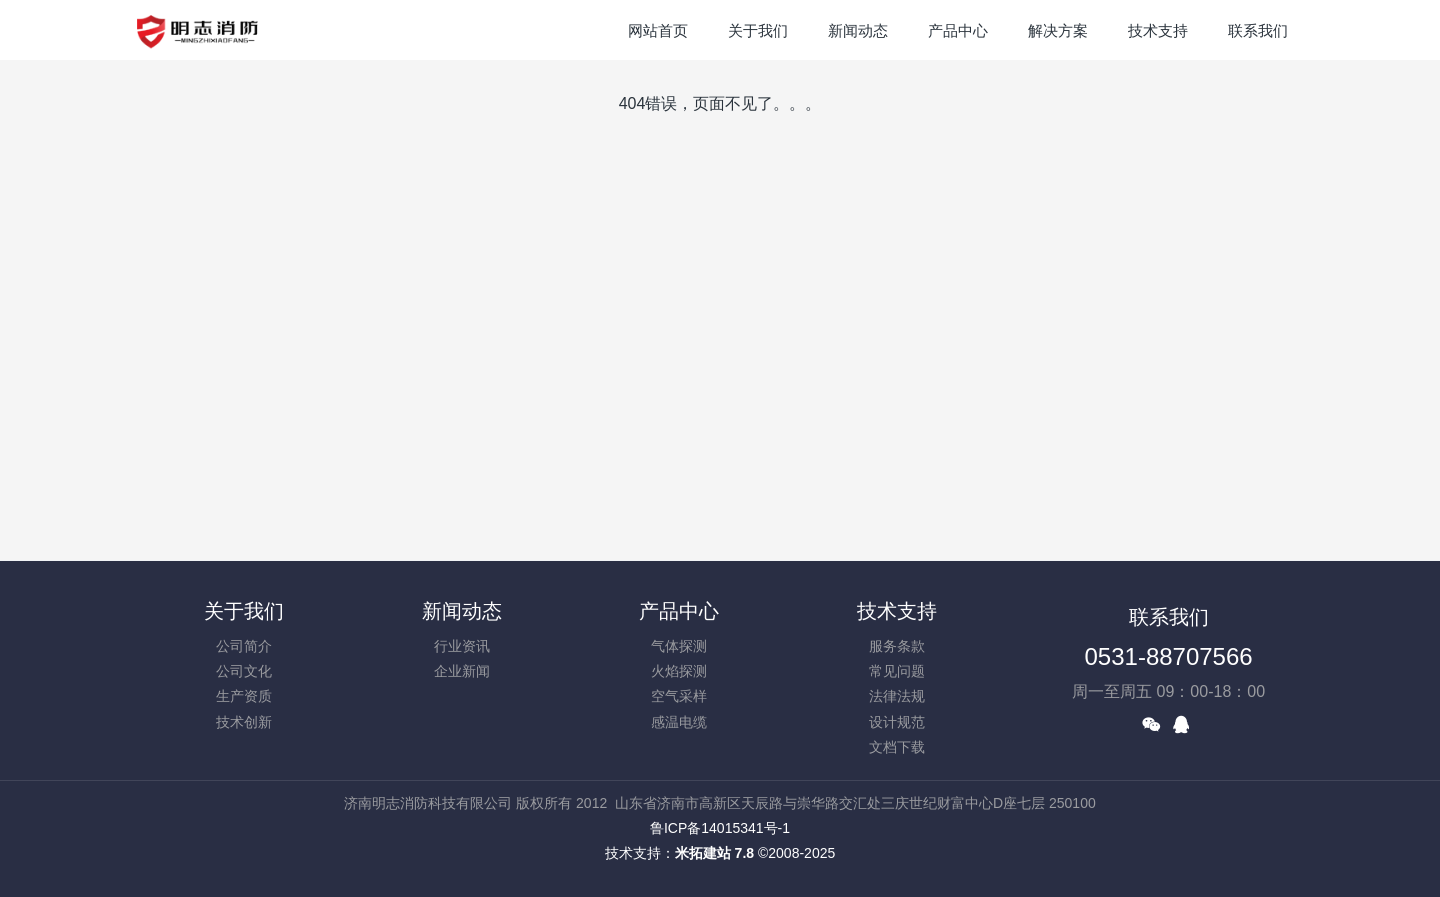 This screenshot has height=897, width=1440. Describe the element at coordinates (714, 853) in the screenshot. I see `米拓建站 7.8` at that location.